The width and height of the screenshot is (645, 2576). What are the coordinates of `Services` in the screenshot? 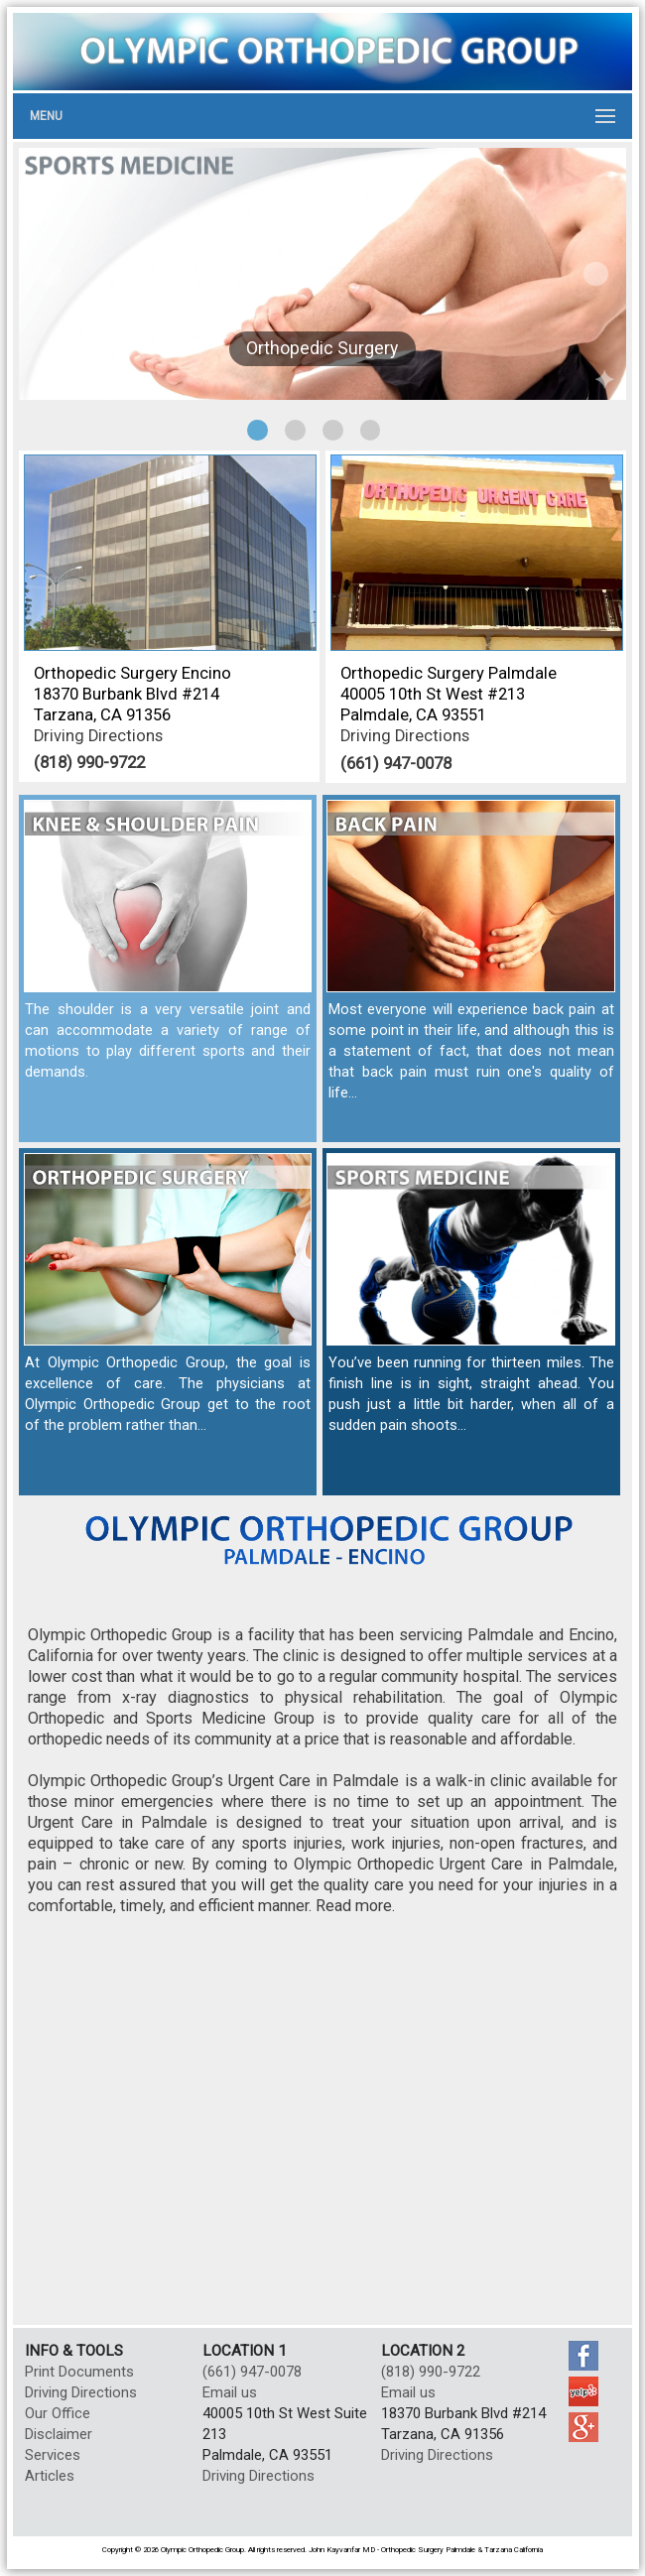 It's located at (52, 2455).